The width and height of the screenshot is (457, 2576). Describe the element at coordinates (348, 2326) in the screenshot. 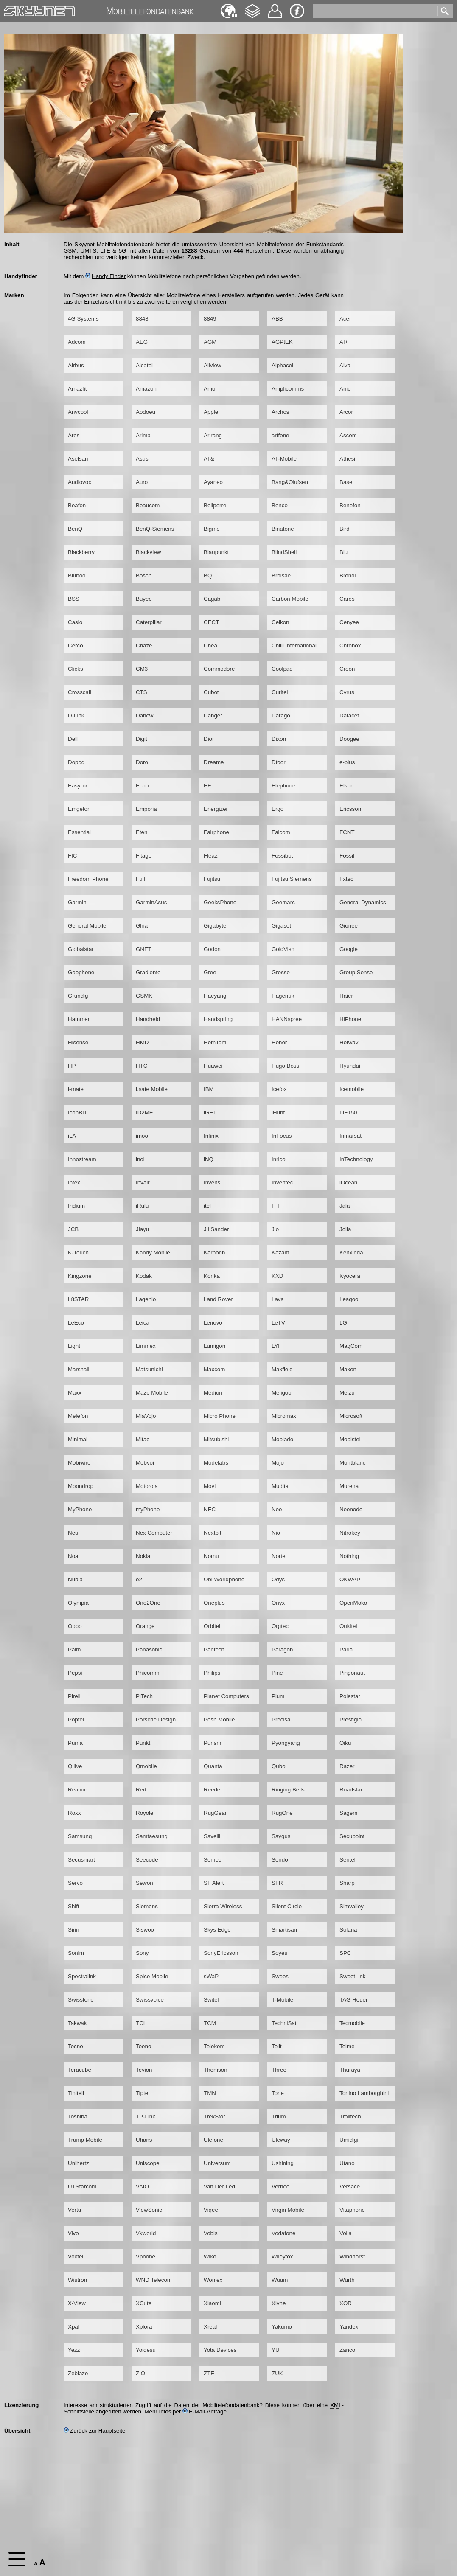

I see `Yandex` at that location.